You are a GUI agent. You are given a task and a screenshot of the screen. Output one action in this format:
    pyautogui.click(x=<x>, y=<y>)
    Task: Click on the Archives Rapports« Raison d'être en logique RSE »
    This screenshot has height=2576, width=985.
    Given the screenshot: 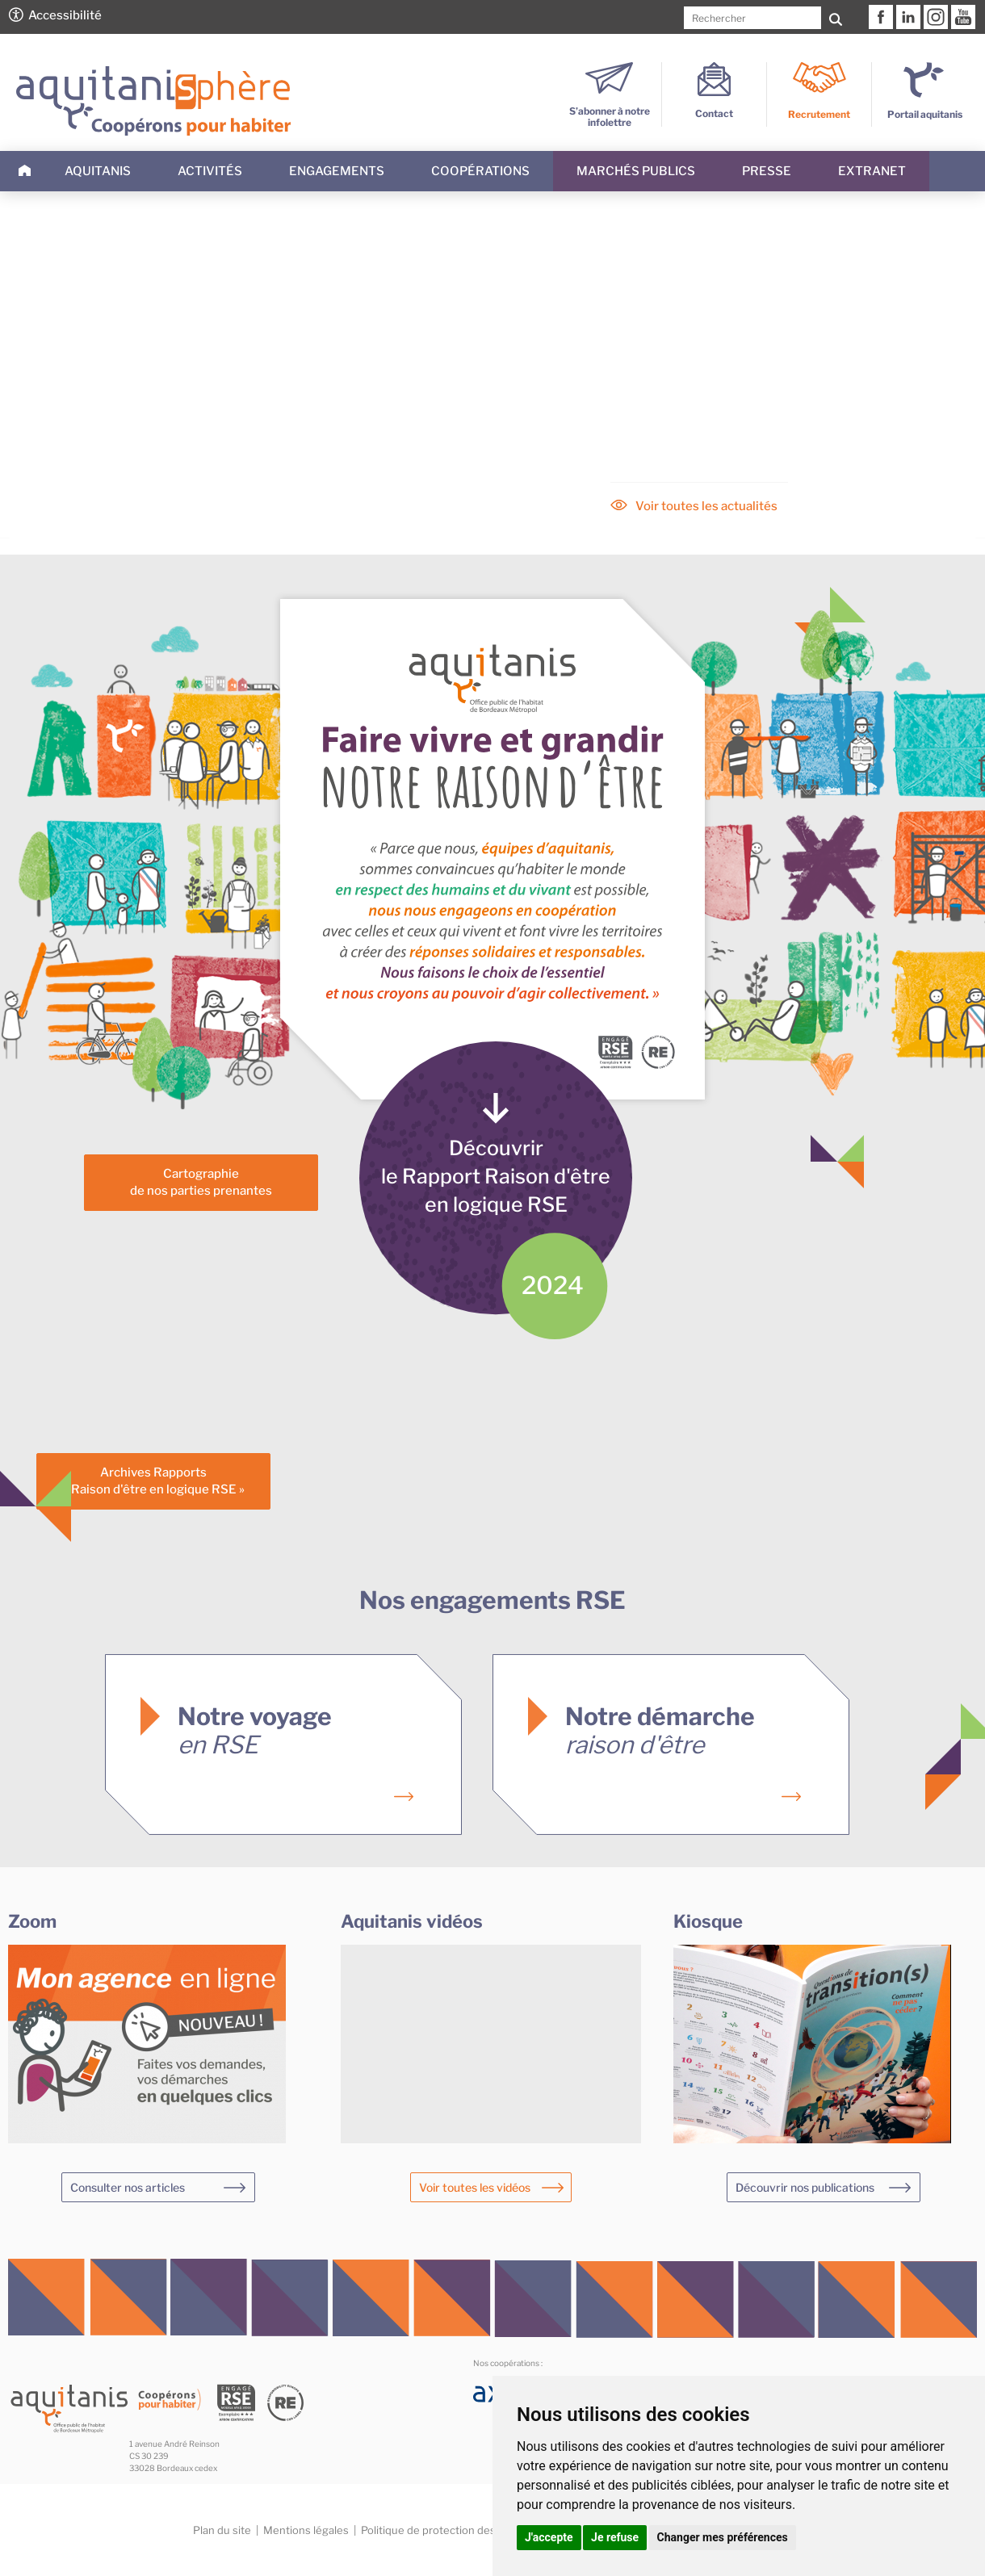 What is the action you would take?
    pyautogui.click(x=154, y=1480)
    